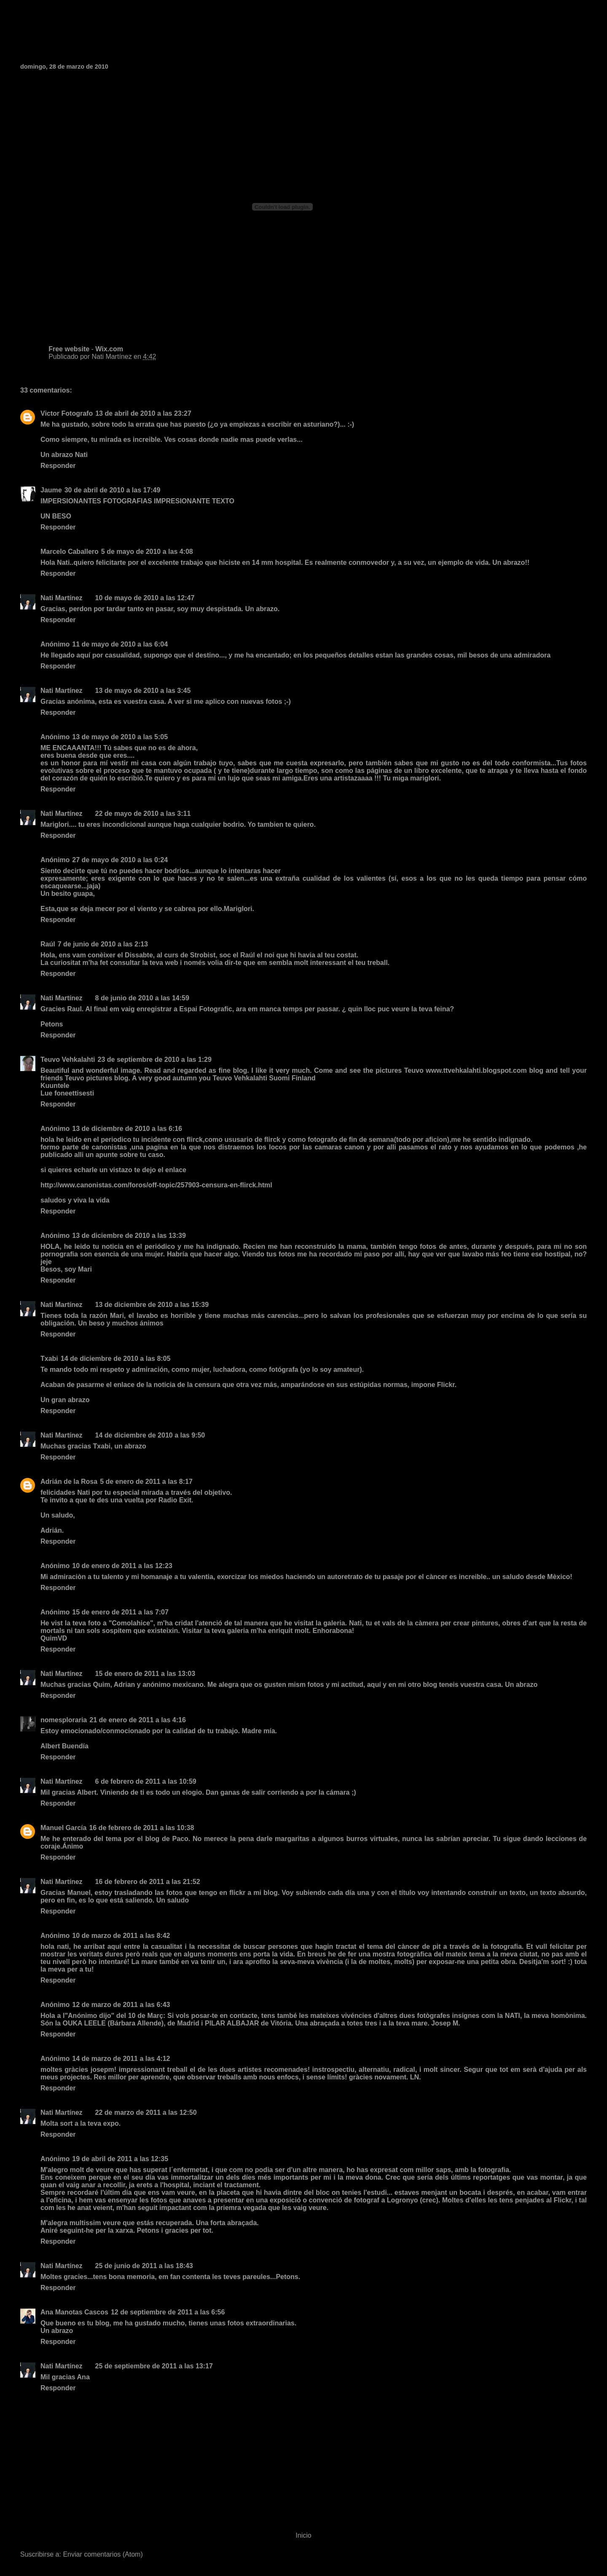  What do you see at coordinates (68, 1481) in the screenshot?
I see `Adrián de la Rosa` at bounding box center [68, 1481].